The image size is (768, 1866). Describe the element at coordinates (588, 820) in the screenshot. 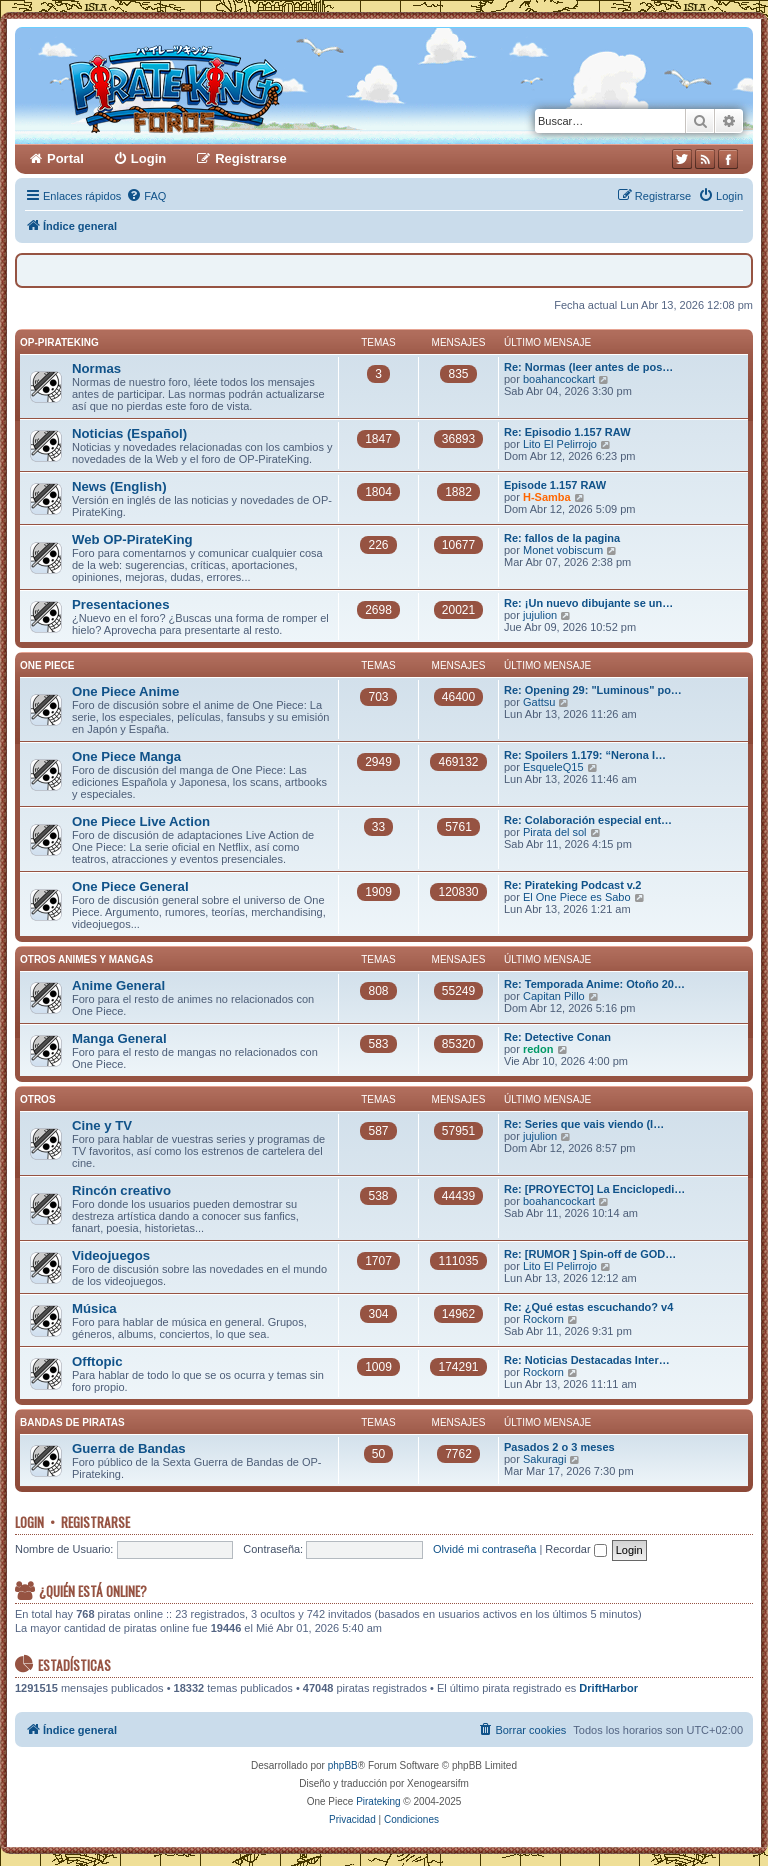

I see `Re: Colaboración especial ent…` at that location.